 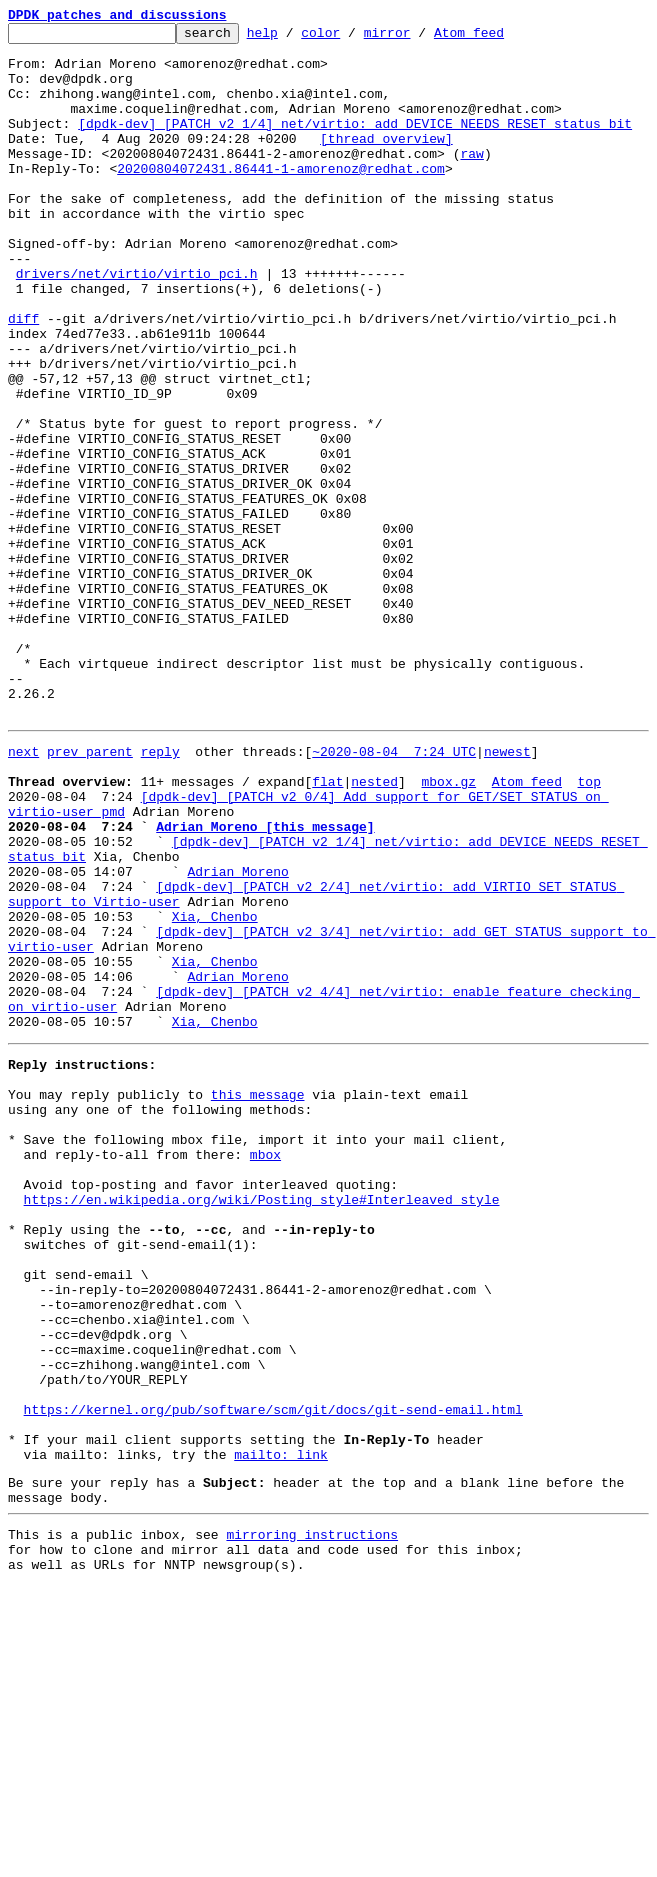 What do you see at coordinates (448, 928) in the screenshot?
I see `mbox.gz` at bounding box center [448, 928].